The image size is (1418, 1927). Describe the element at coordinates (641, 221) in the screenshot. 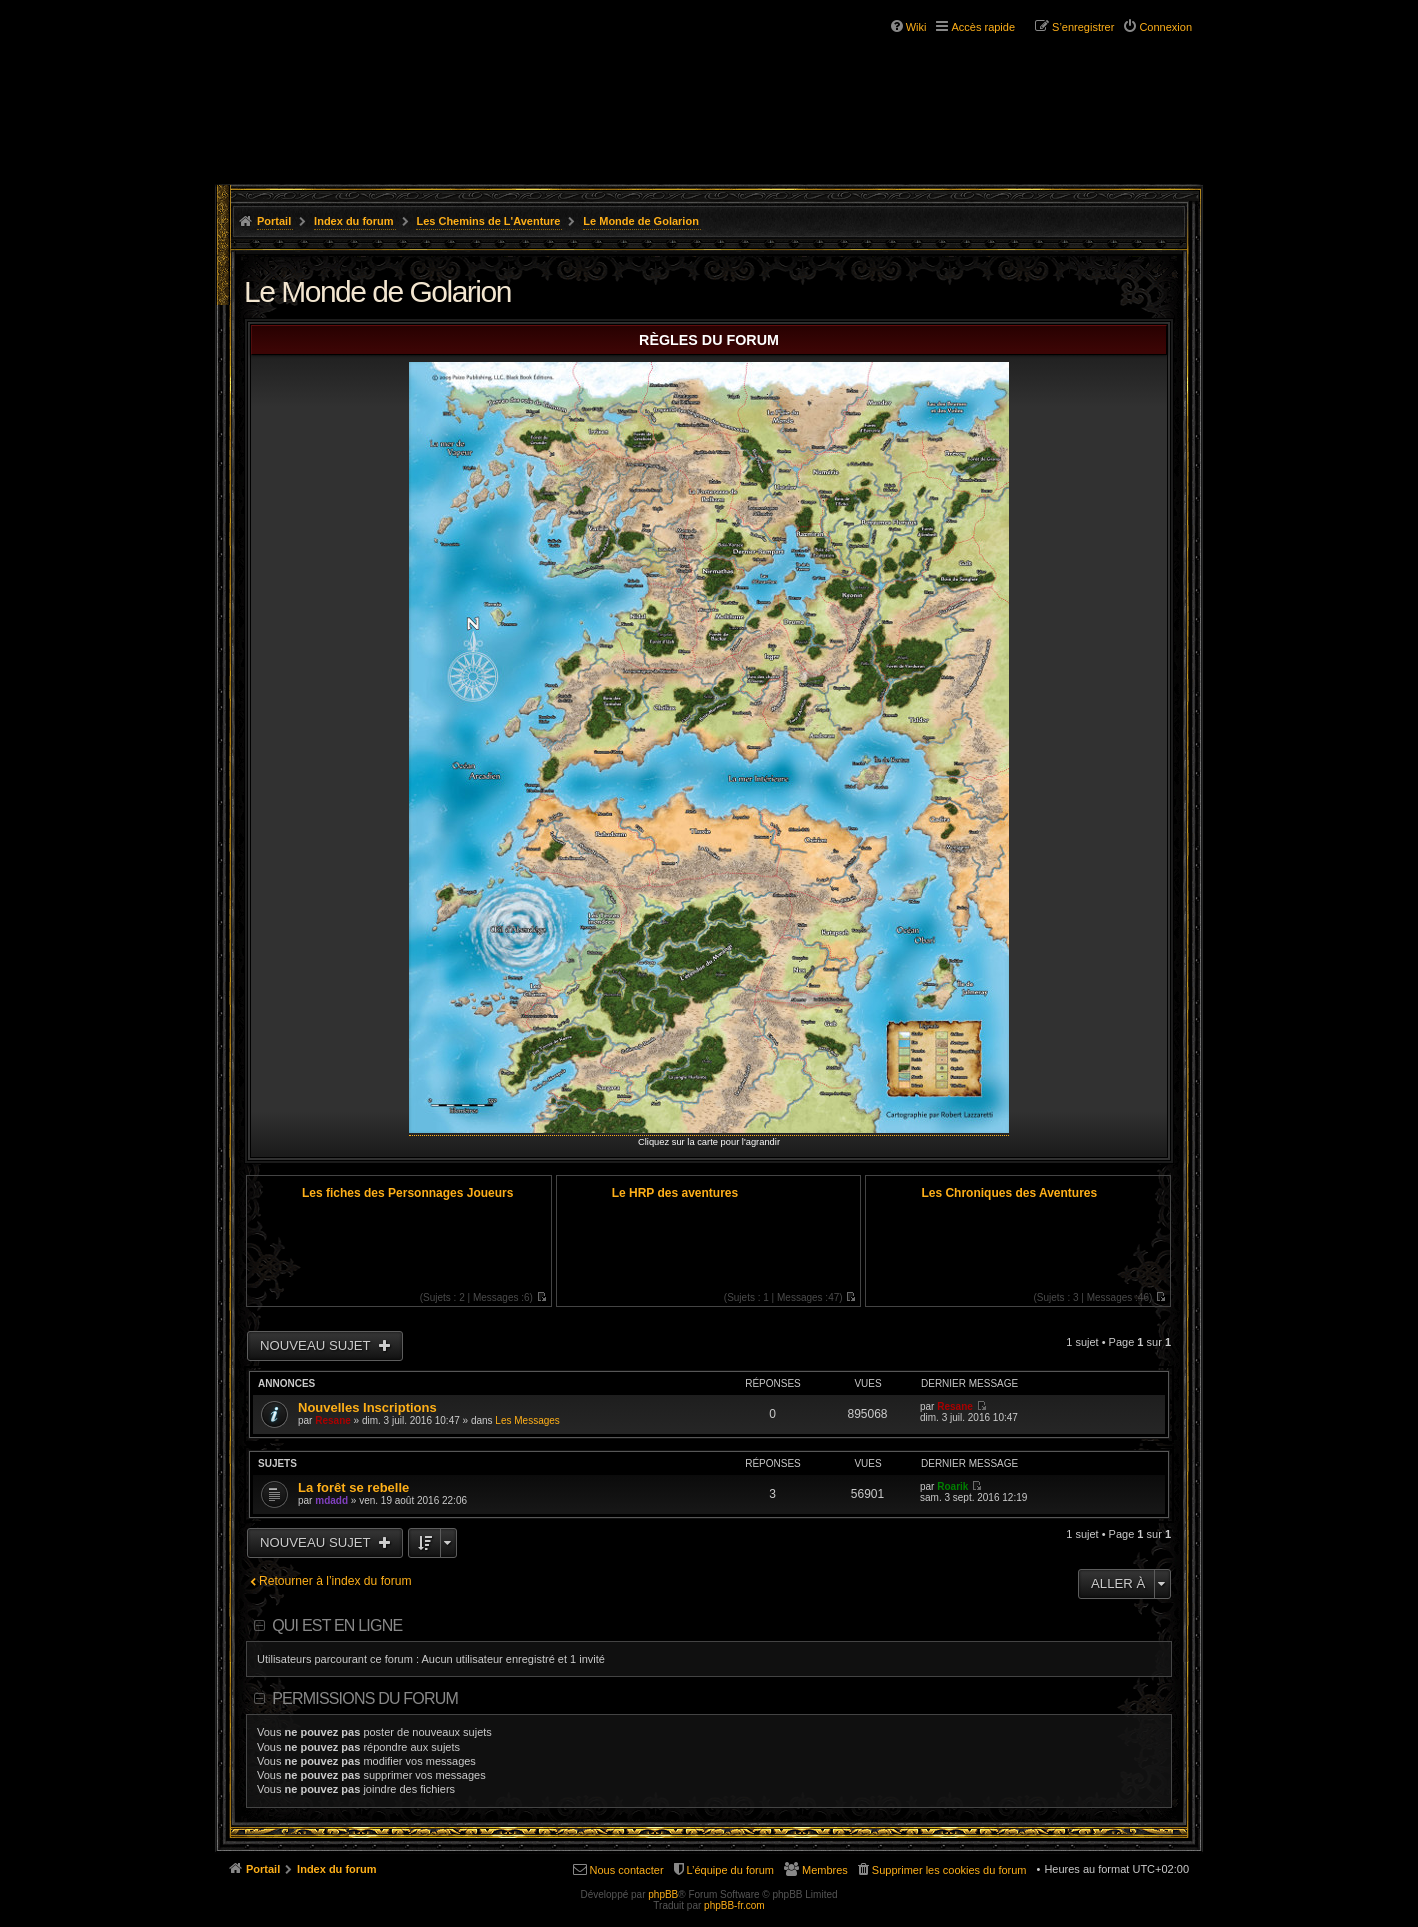

I see `Le Monde de Golarion` at that location.